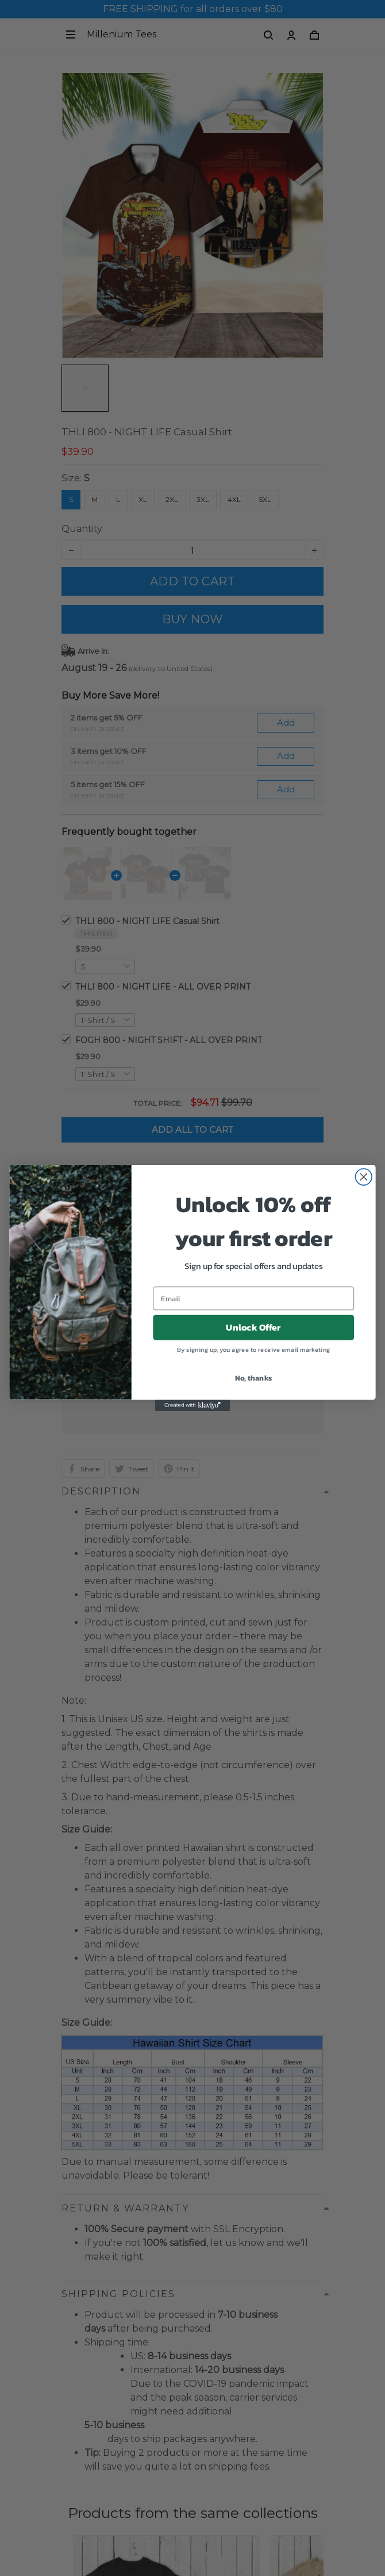 The height and width of the screenshot is (2576, 385). I want to click on Unlock Offer, so click(253, 1327).